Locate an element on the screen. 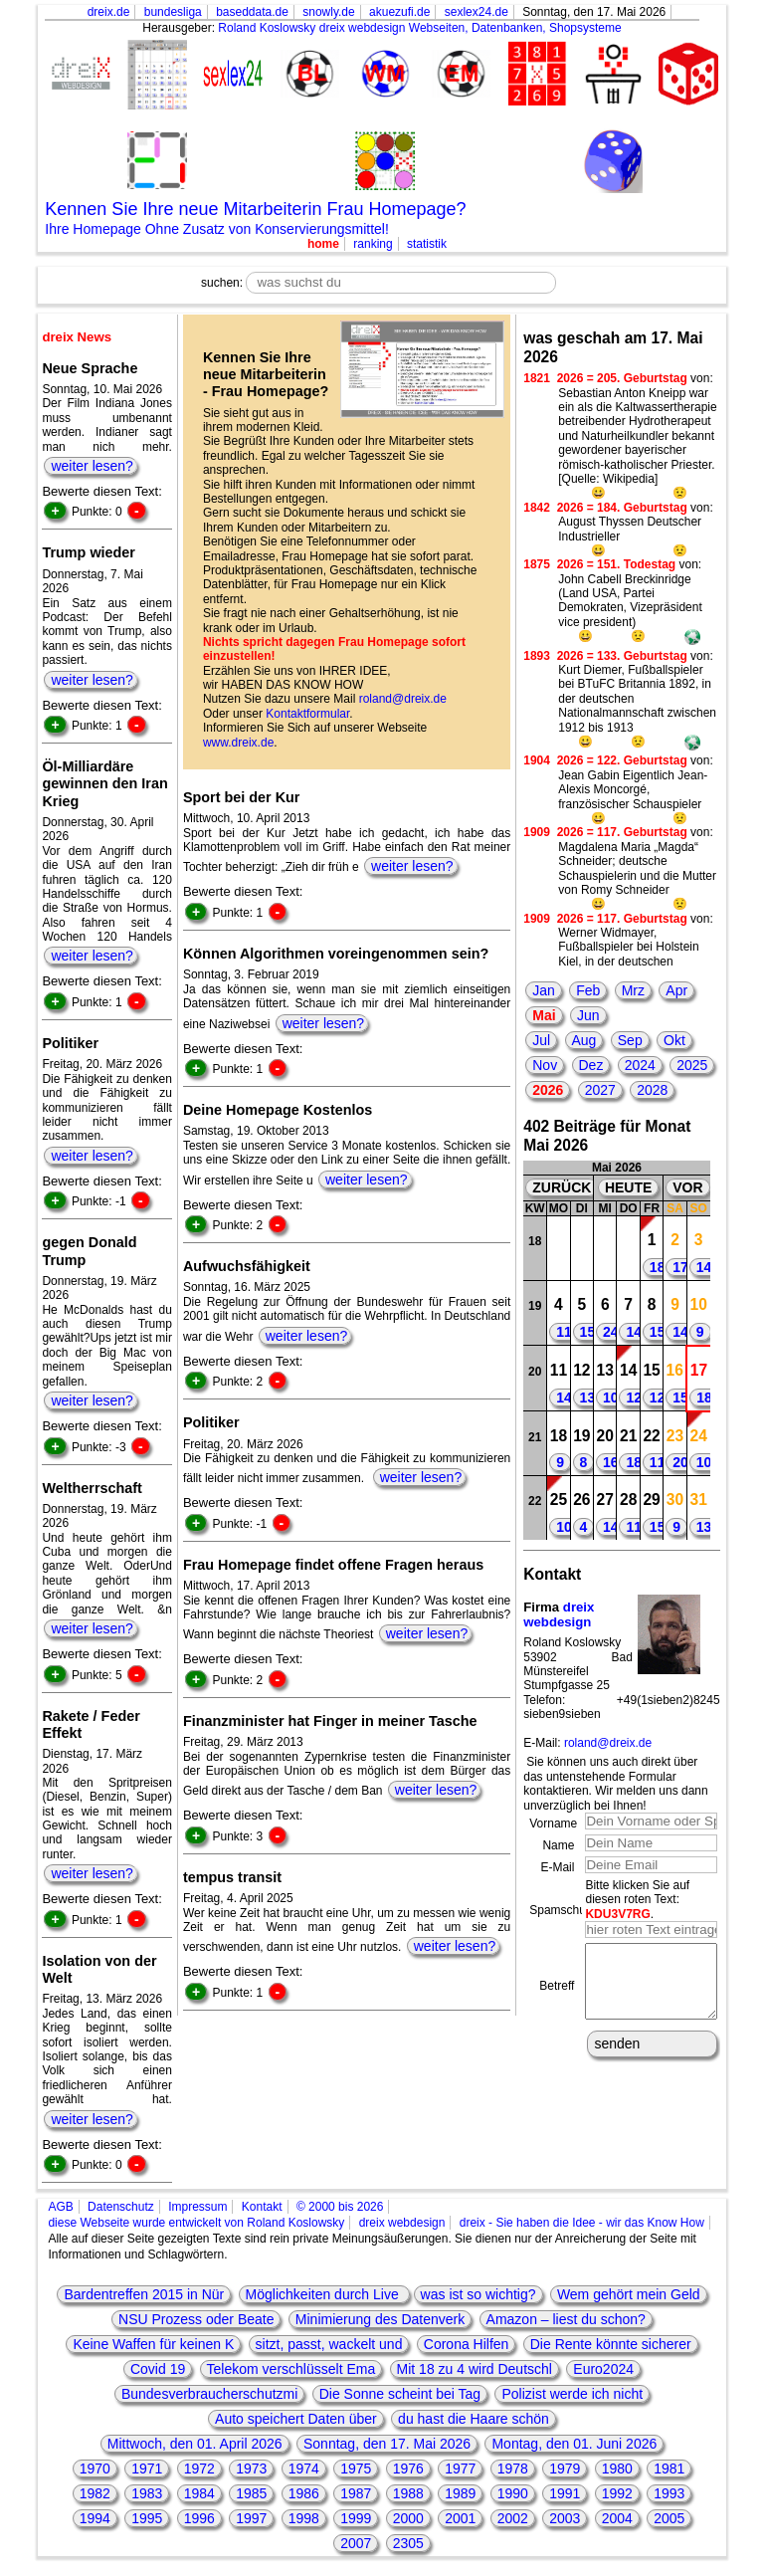 Image resolution: width=764 pixels, height=2576 pixels. 1972 is located at coordinates (199, 2468).